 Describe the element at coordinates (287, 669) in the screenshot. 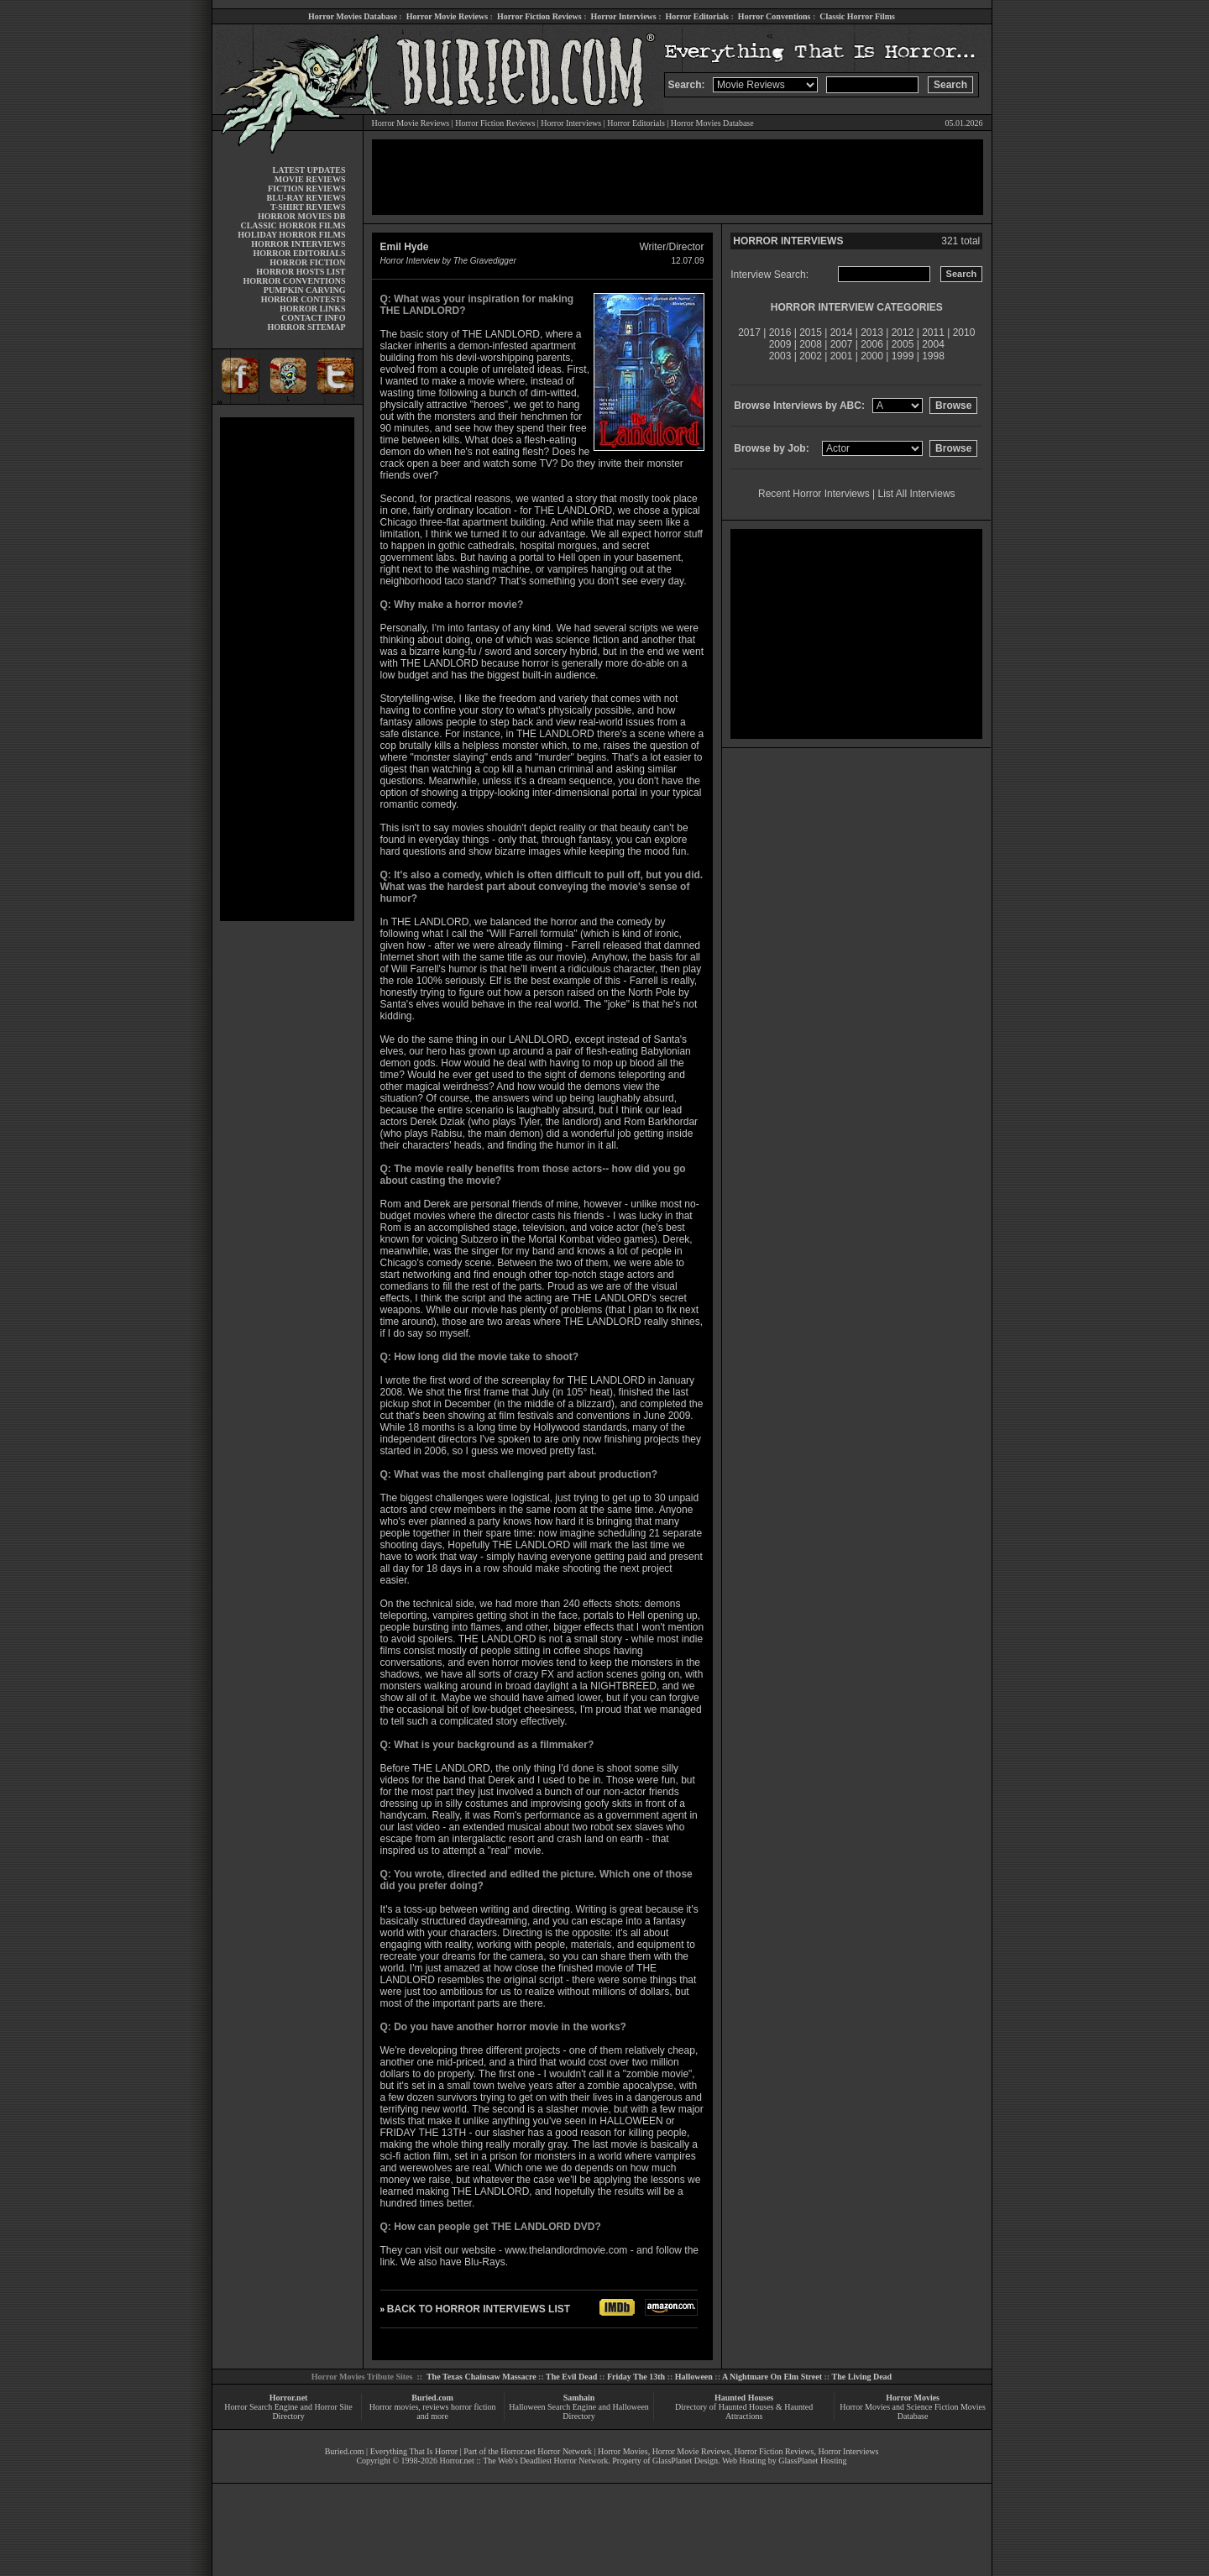

I see `[Advertisement]` at that location.